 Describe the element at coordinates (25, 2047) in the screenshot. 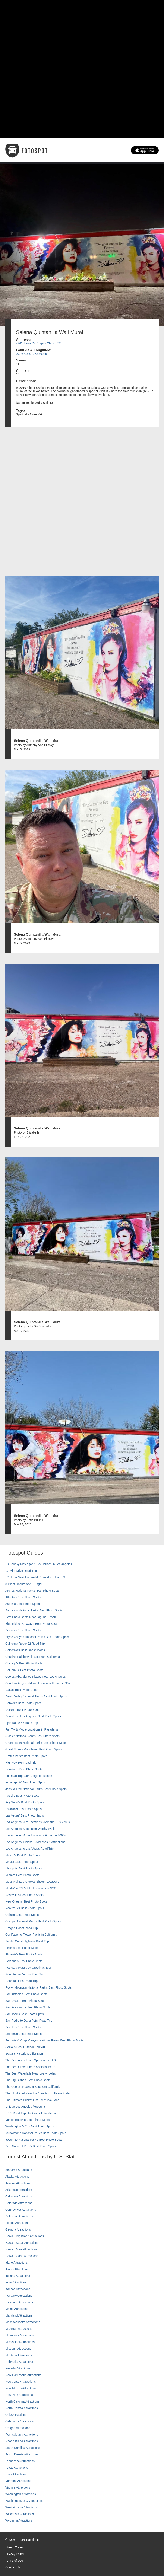

I see `SoCal's Best Outdoor Folk Art` at that location.